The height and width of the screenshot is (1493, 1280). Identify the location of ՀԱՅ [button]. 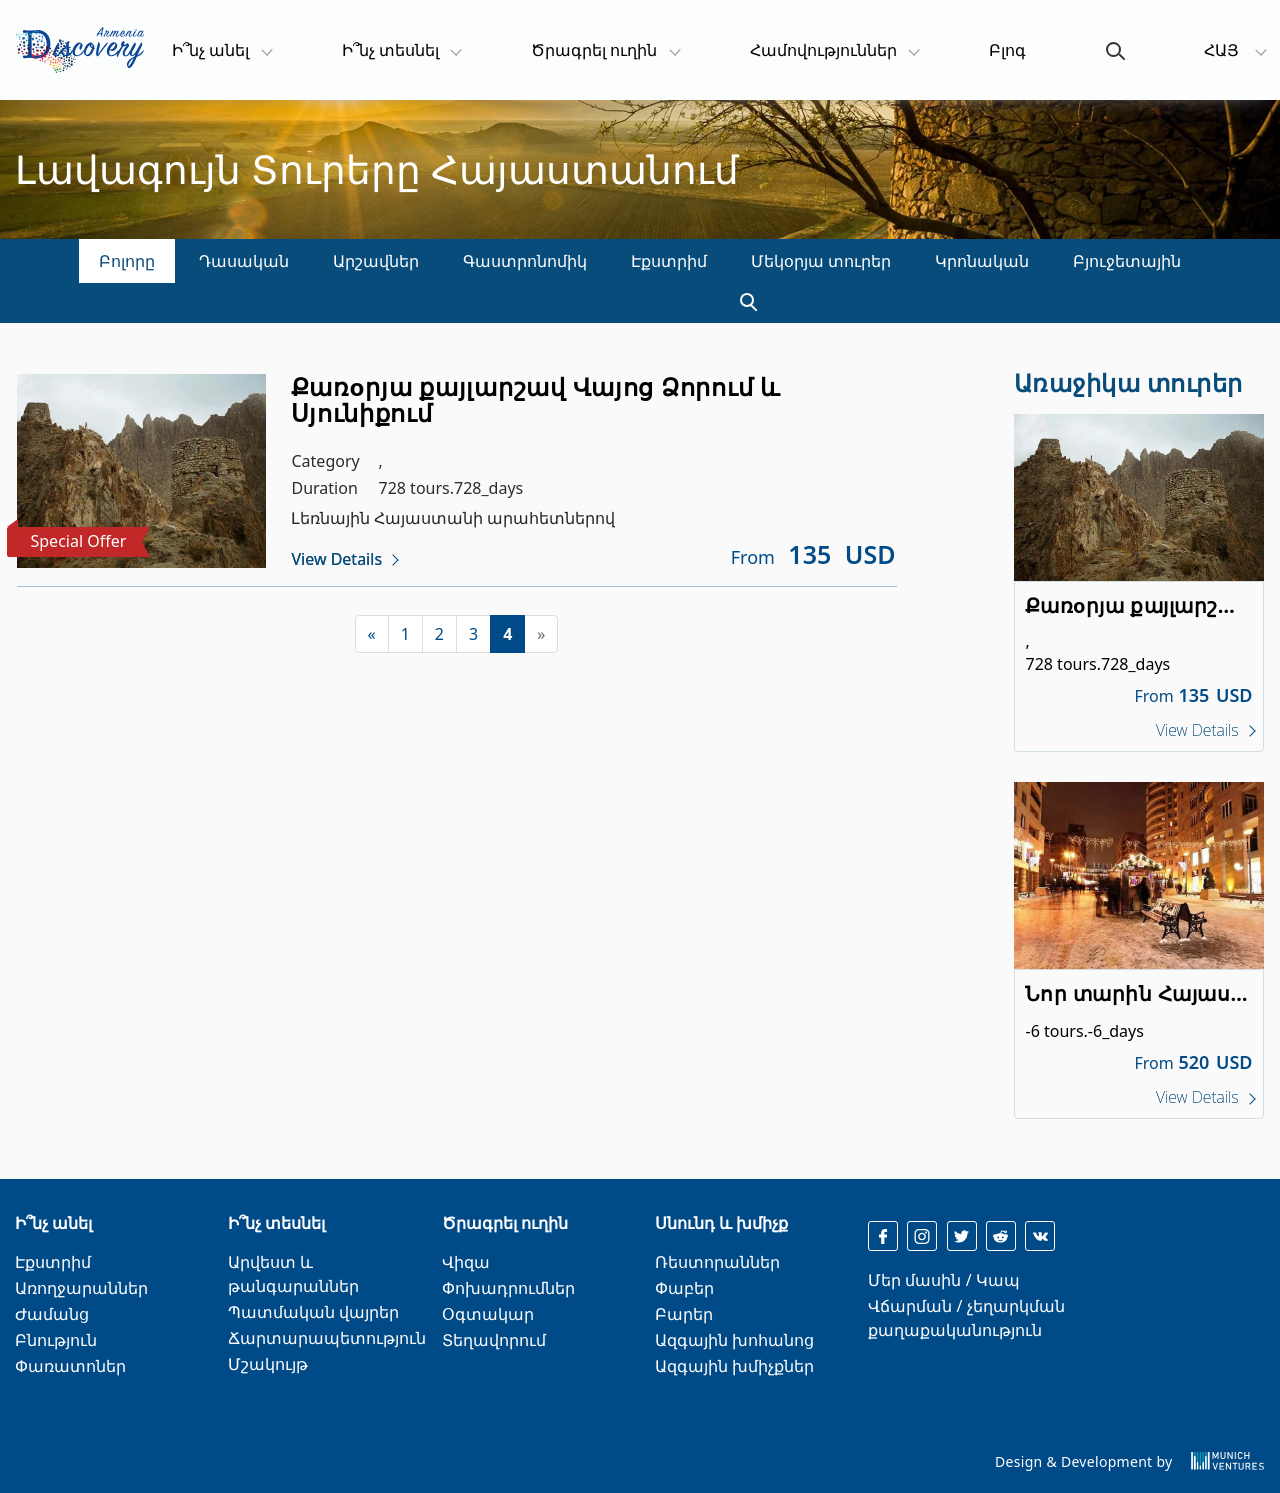
(1223, 50).